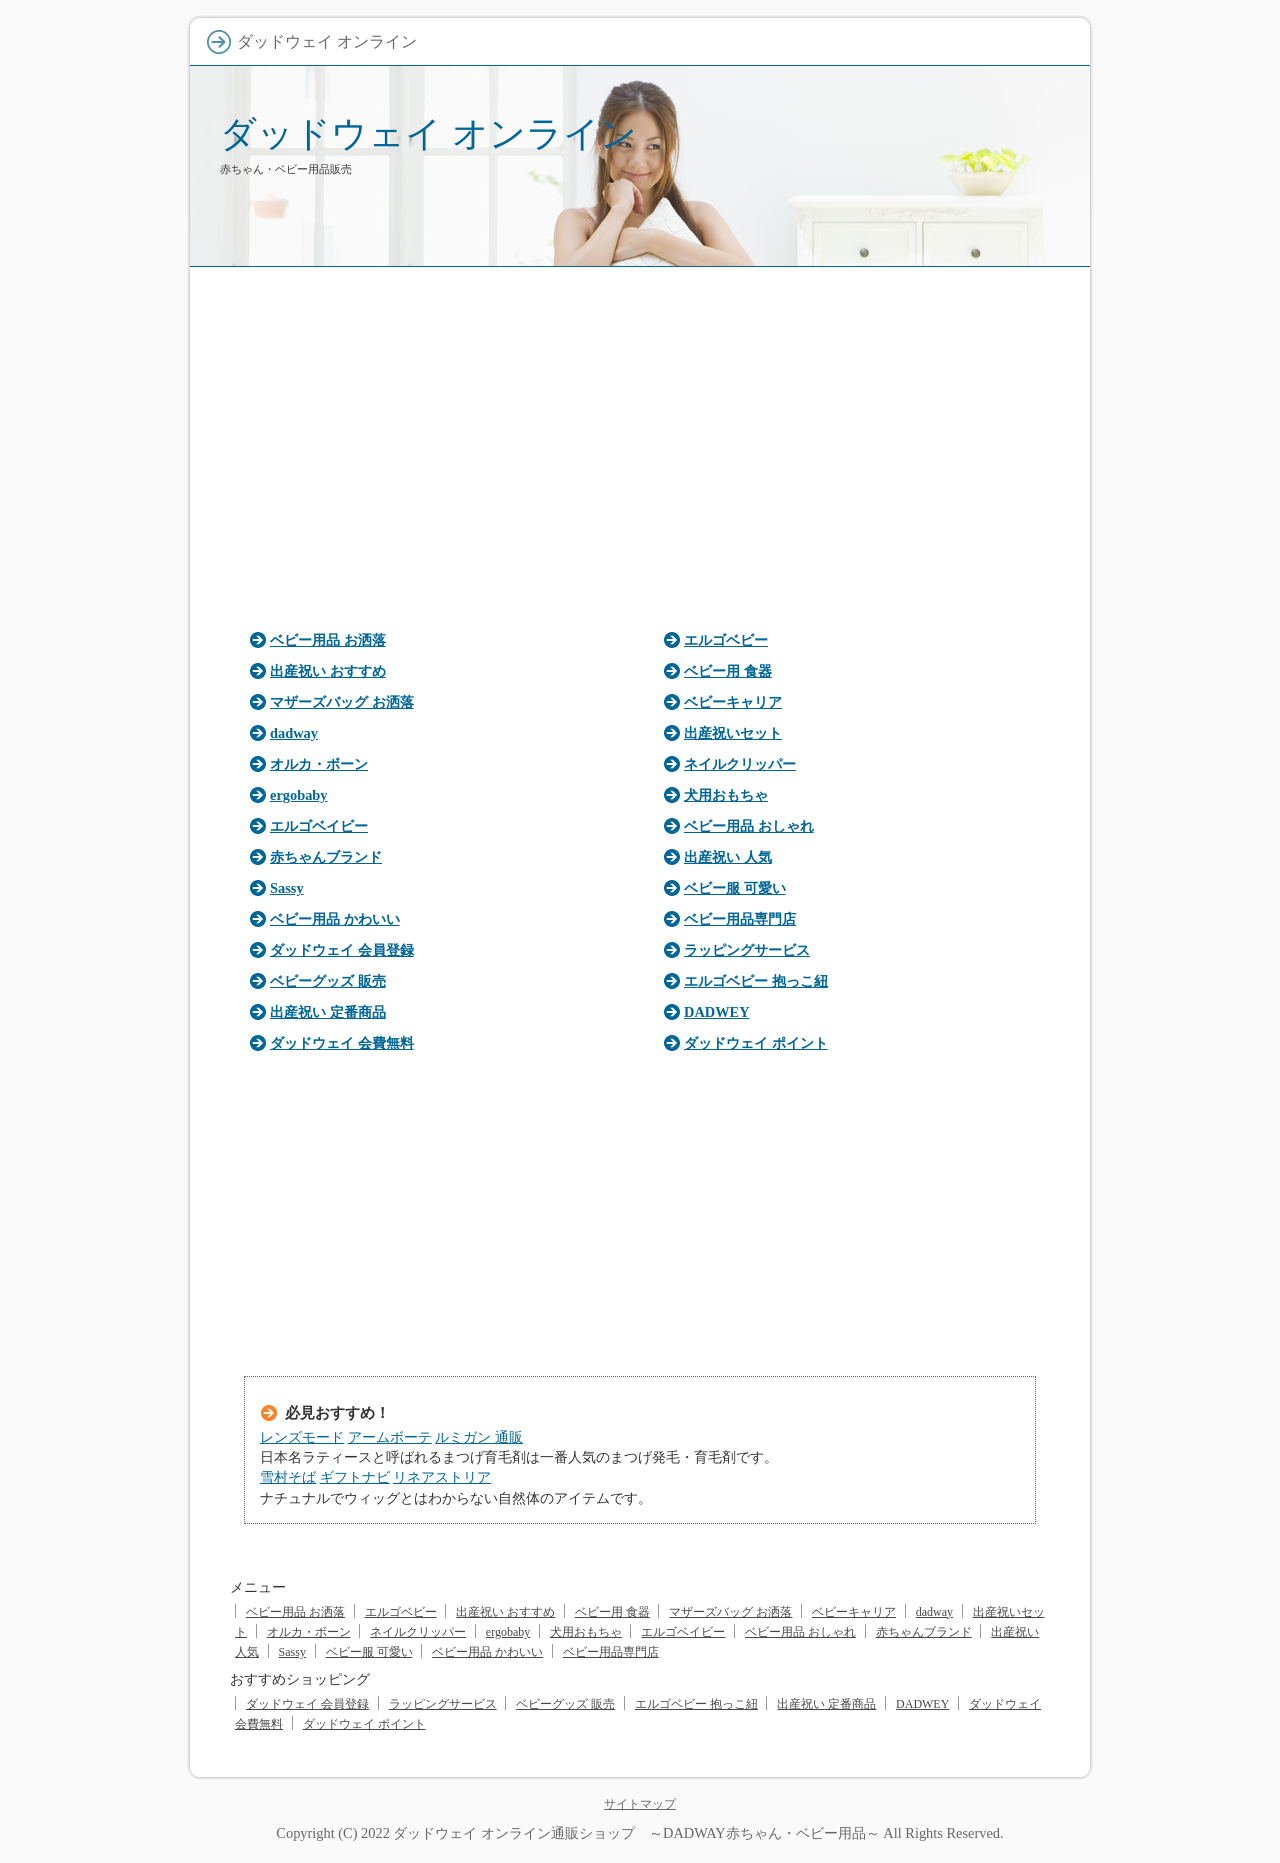 This screenshot has width=1280, height=1863. What do you see at coordinates (294, 733) in the screenshot?
I see `dadway` at bounding box center [294, 733].